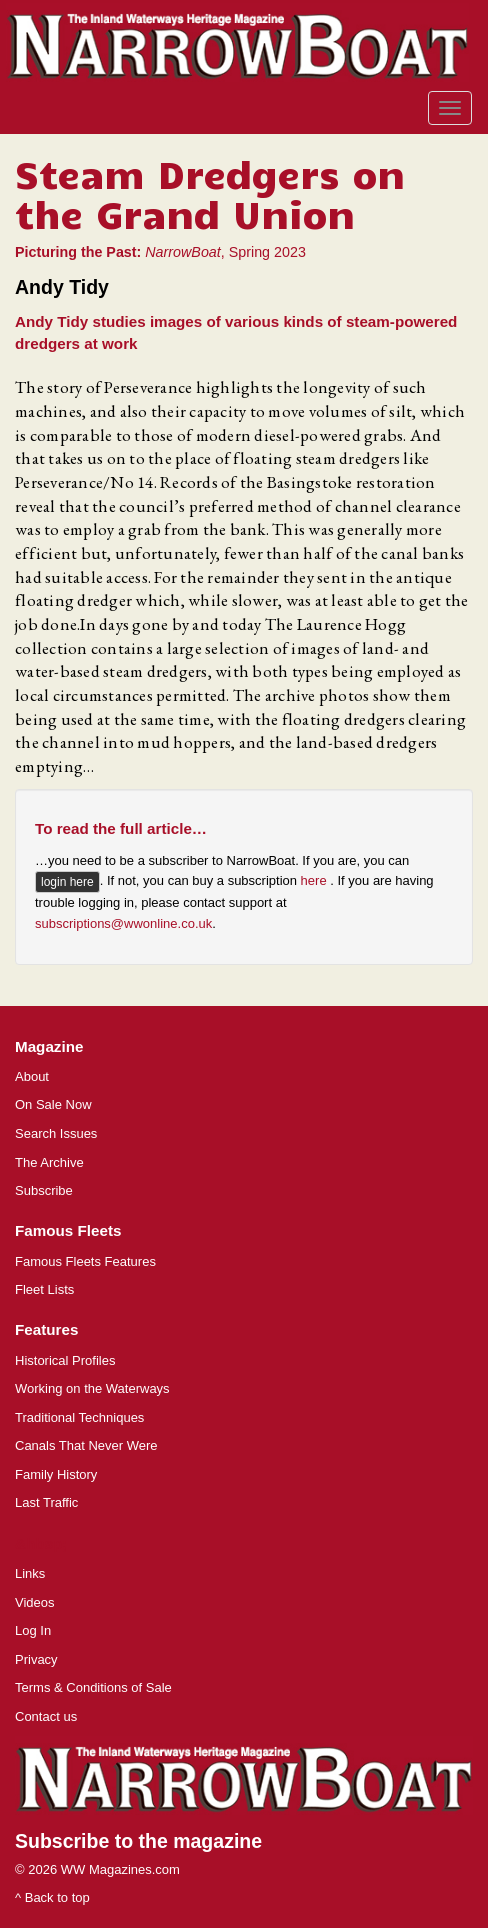  What do you see at coordinates (93, 1687) in the screenshot?
I see `Terms & Conditions of Sale` at bounding box center [93, 1687].